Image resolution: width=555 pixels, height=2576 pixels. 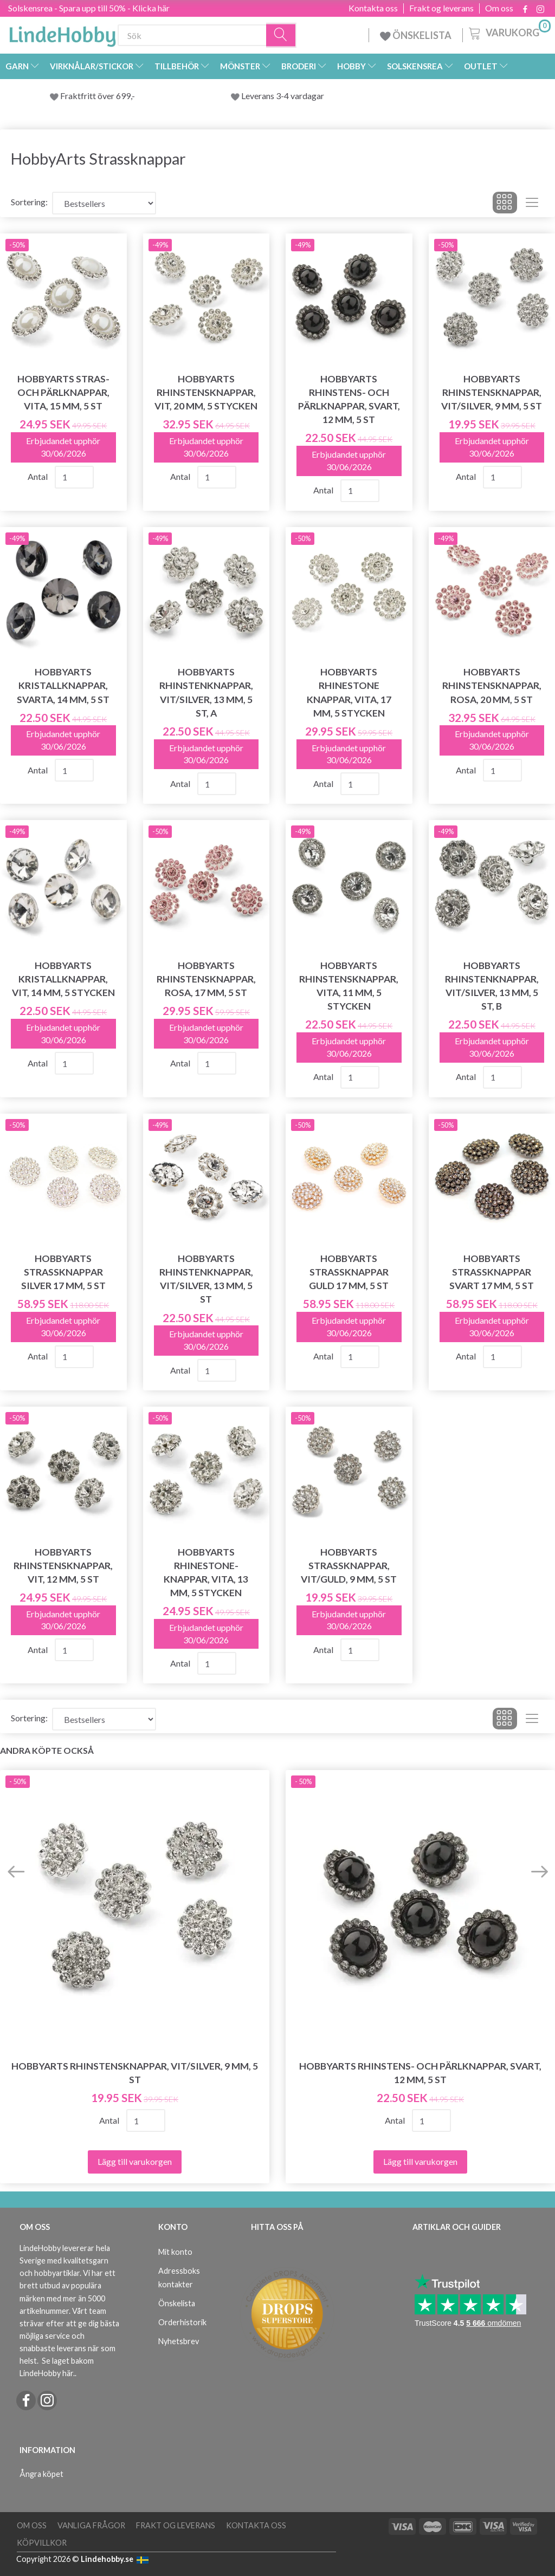 I want to click on HobbyArts Rhinstenknappar, Vit/Silver, 13 mm, 5 st, so click(x=206, y=1279).